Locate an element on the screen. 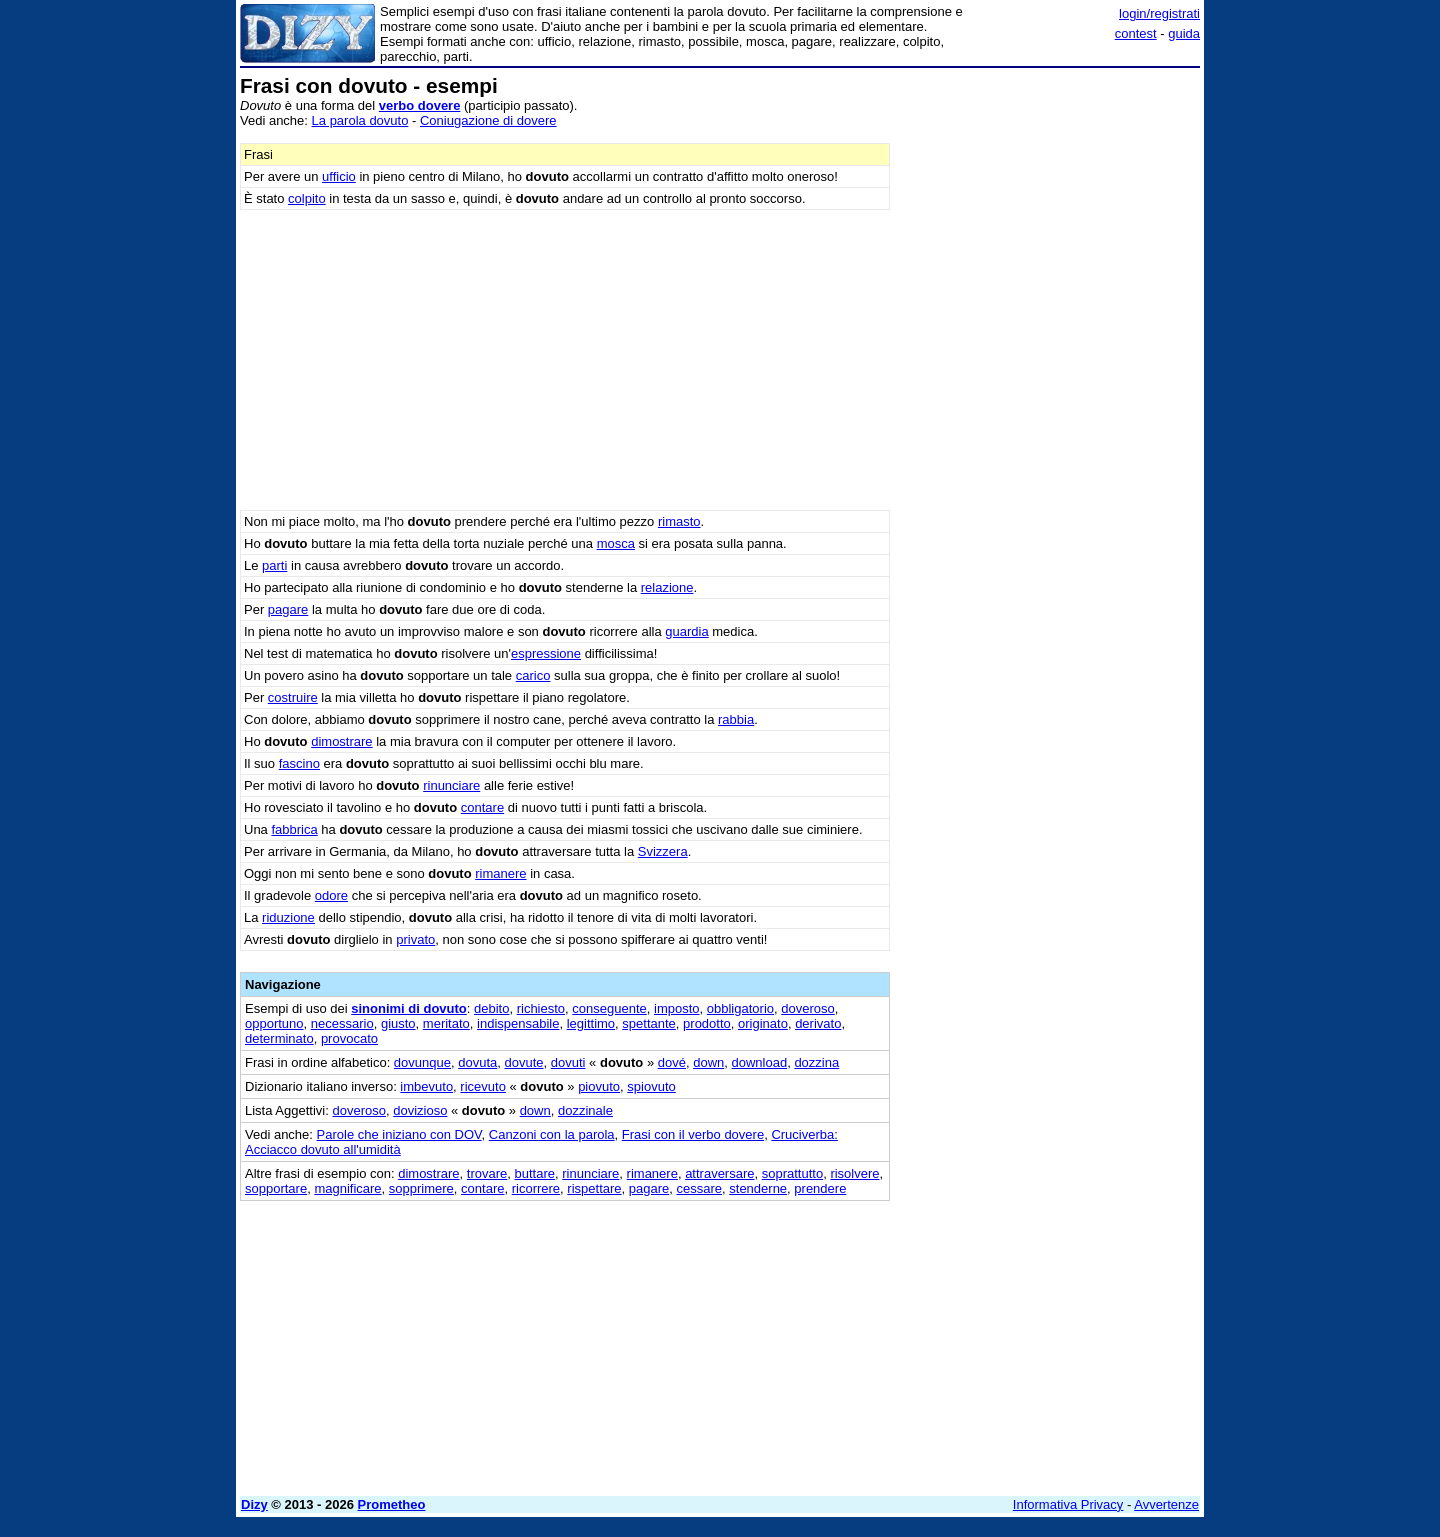 This screenshot has width=1440, height=1537. relazione is located at coordinates (667, 587).